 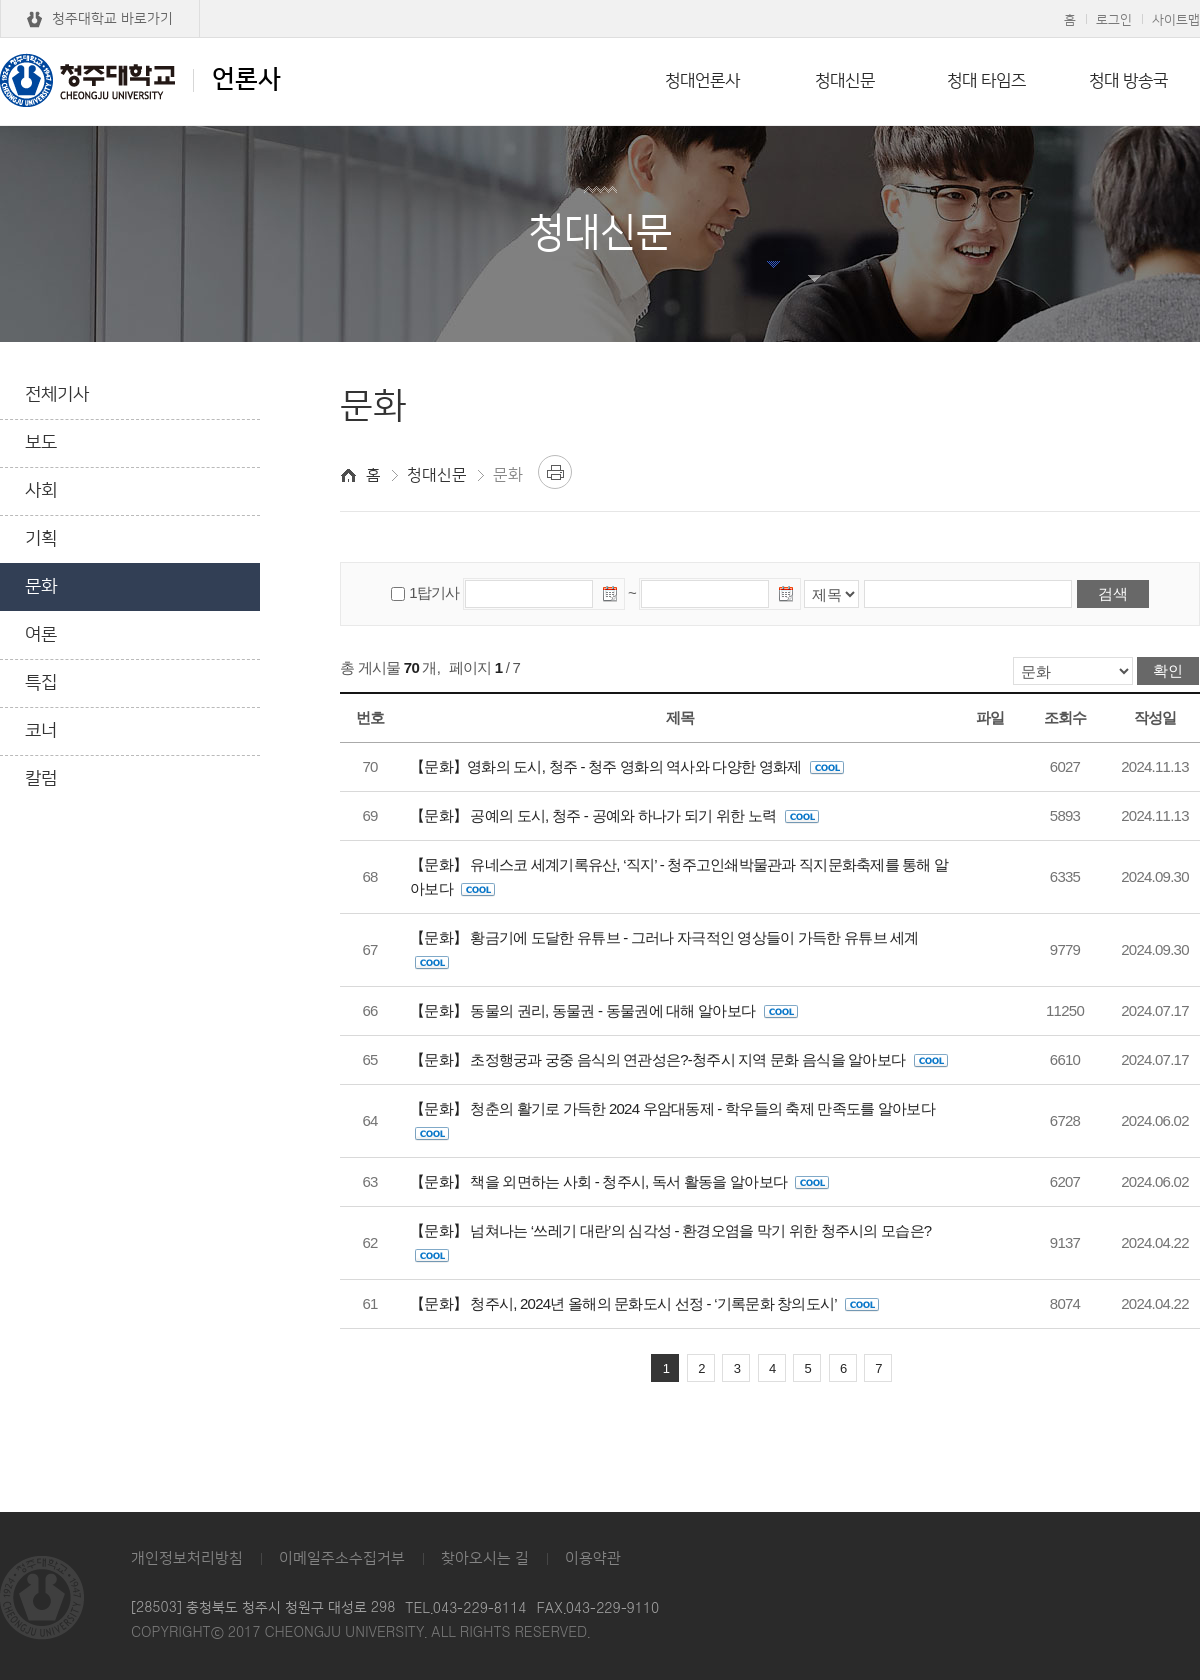 I want to click on 청대 방송국, so click(x=1128, y=81).